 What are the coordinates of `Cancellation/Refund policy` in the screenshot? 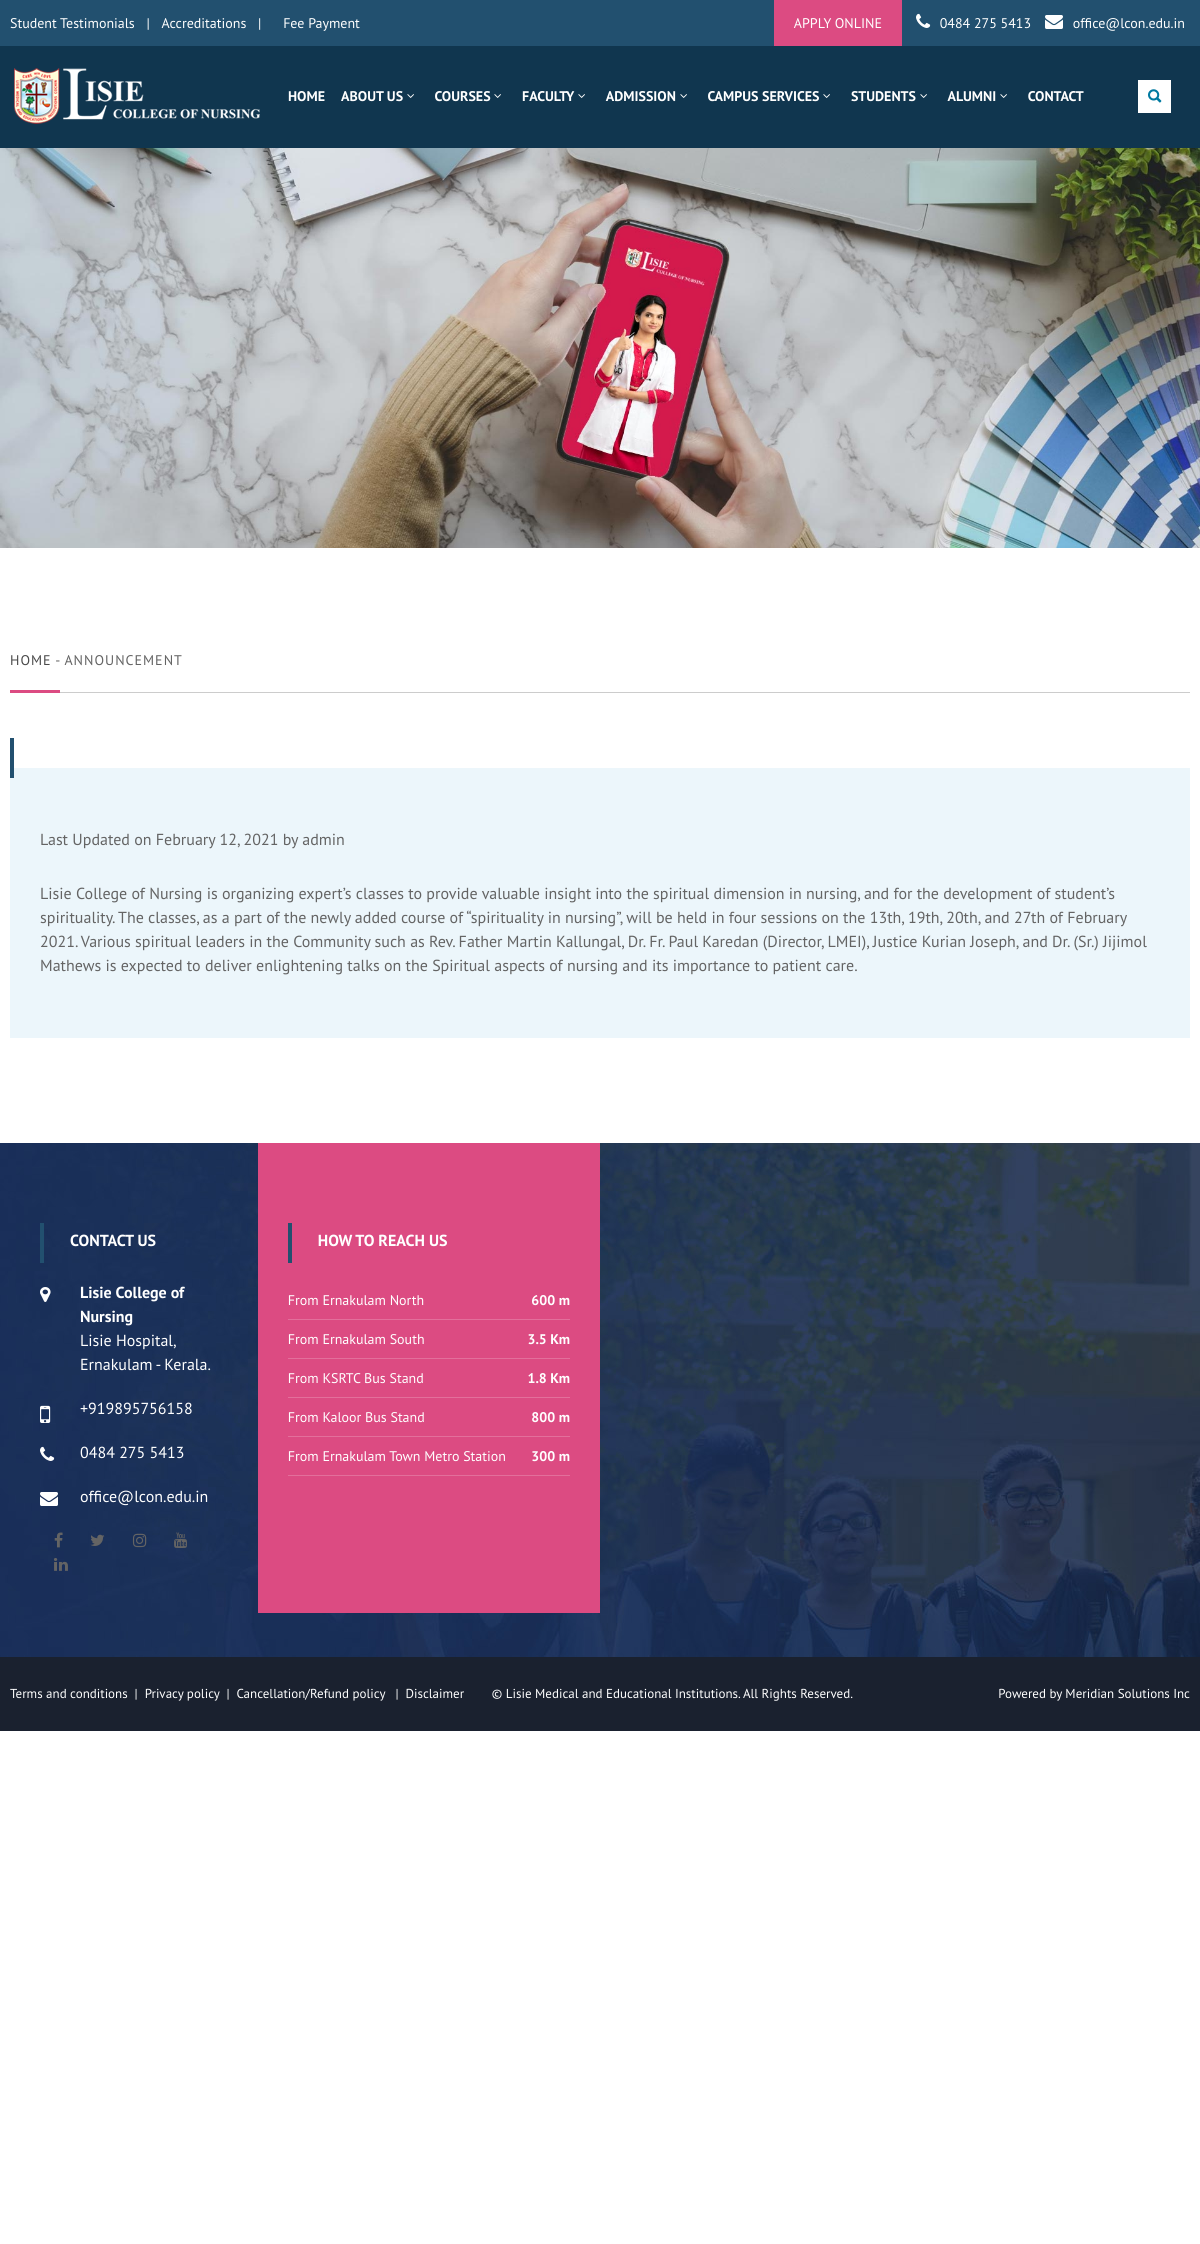 It's located at (312, 1693).